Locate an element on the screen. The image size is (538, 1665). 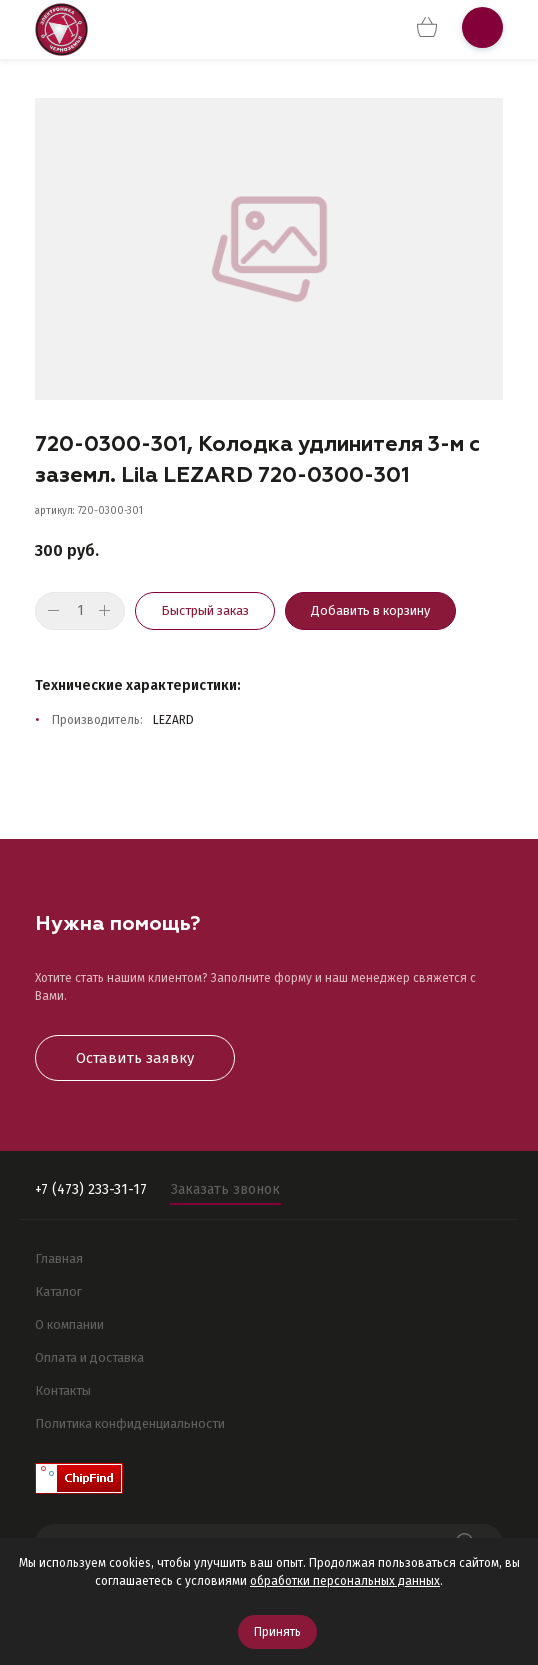
Главная is located at coordinates (59, 1258).